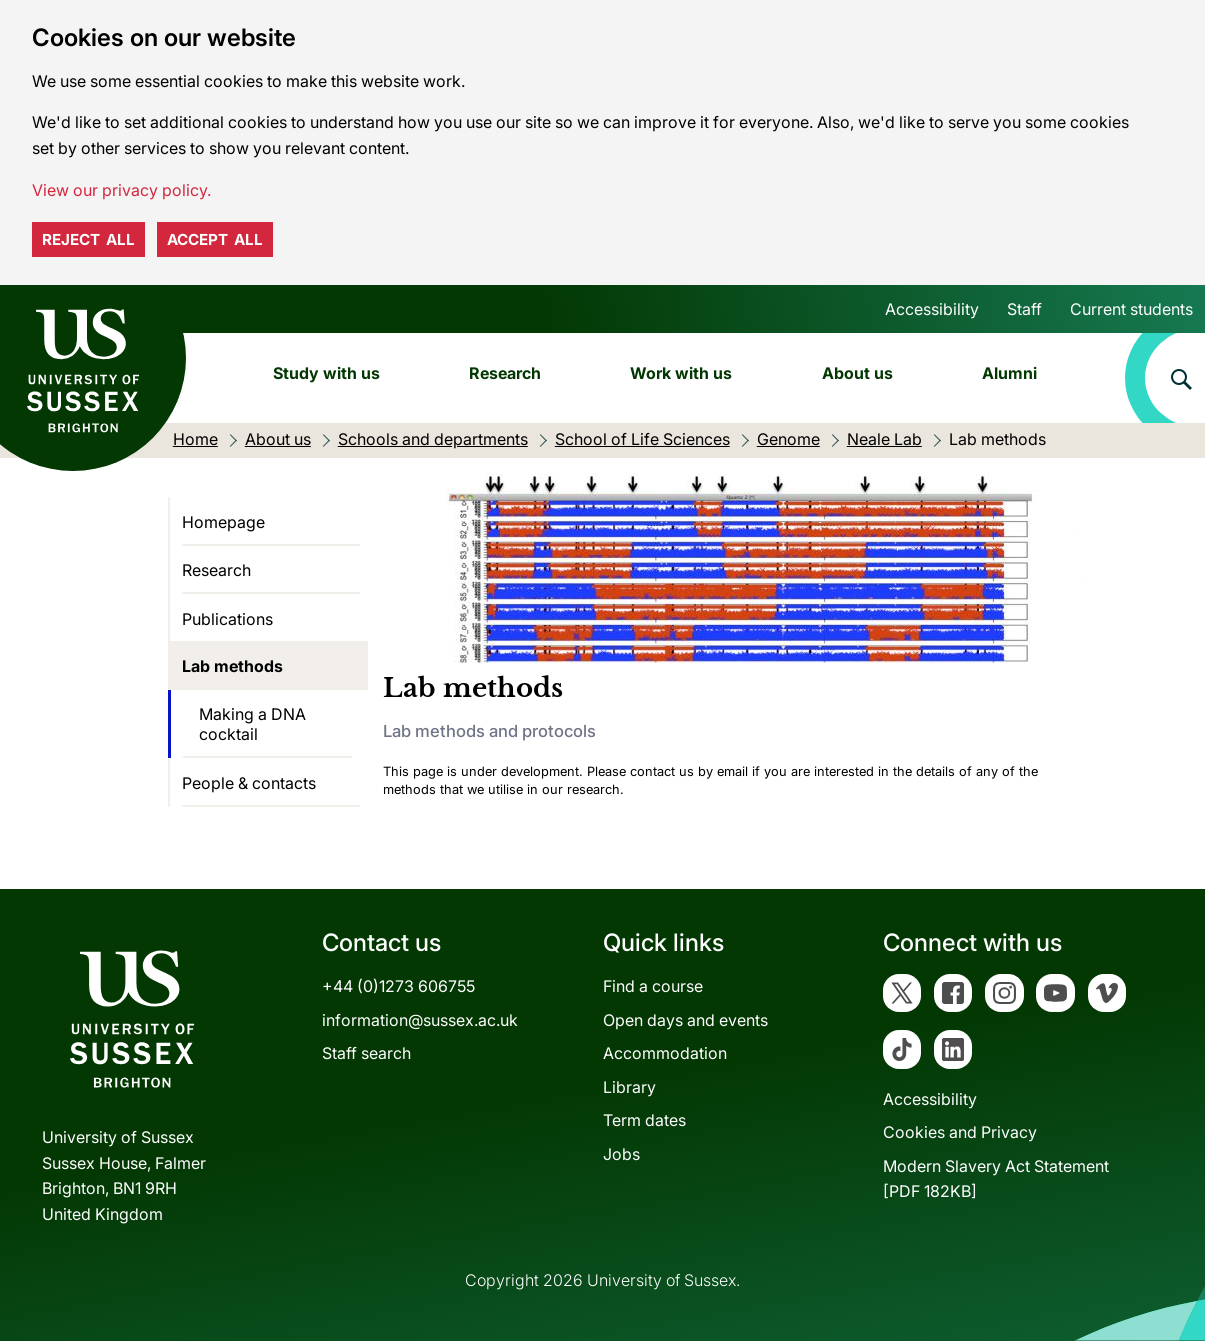 The width and height of the screenshot is (1205, 1341). Describe the element at coordinates (996, 1179) in the screenshot. I see `Modern Slavery Act Statement[PDF 182KB]` at that location.